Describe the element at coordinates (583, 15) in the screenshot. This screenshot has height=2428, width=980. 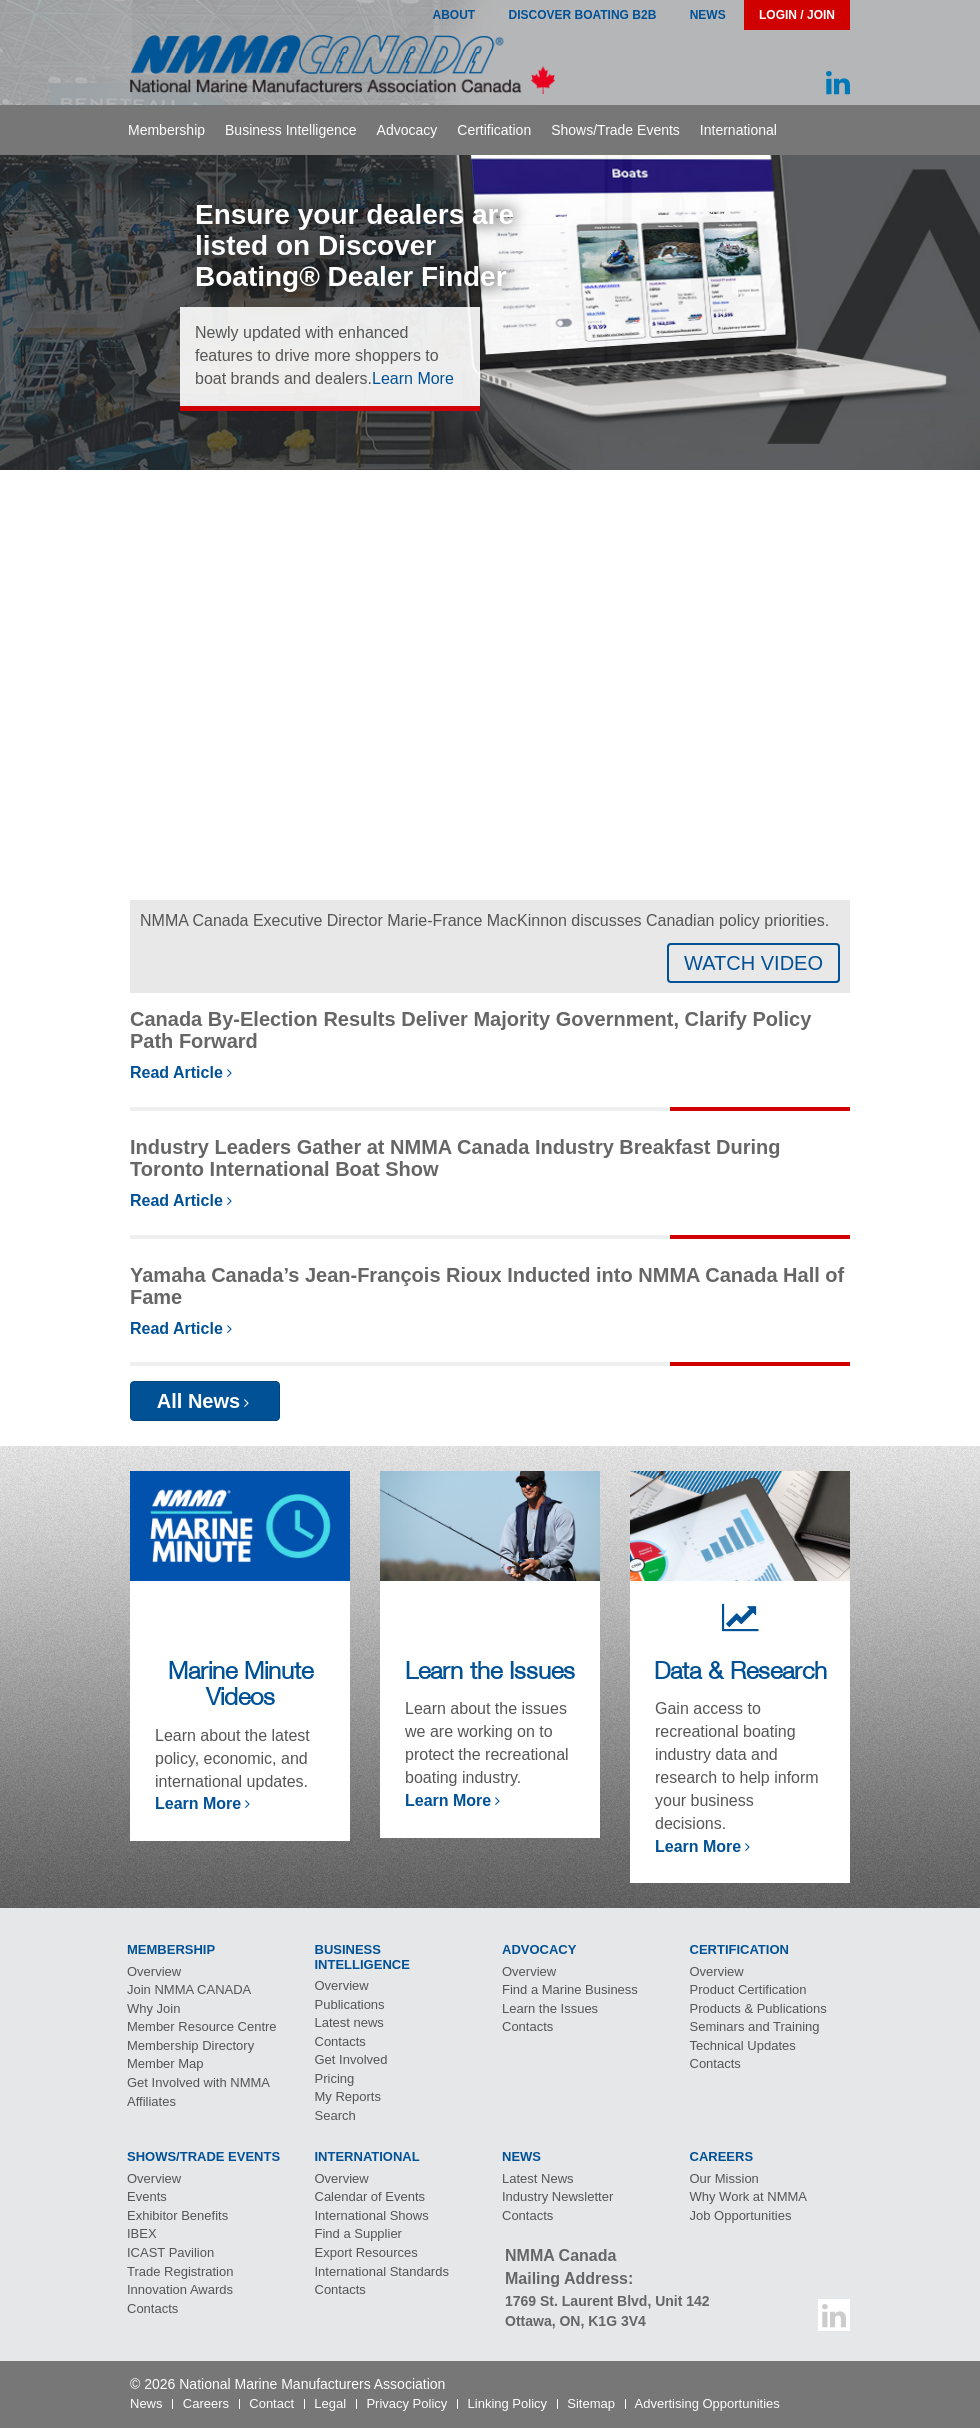
I see `Discover Boating B2B` at that location.